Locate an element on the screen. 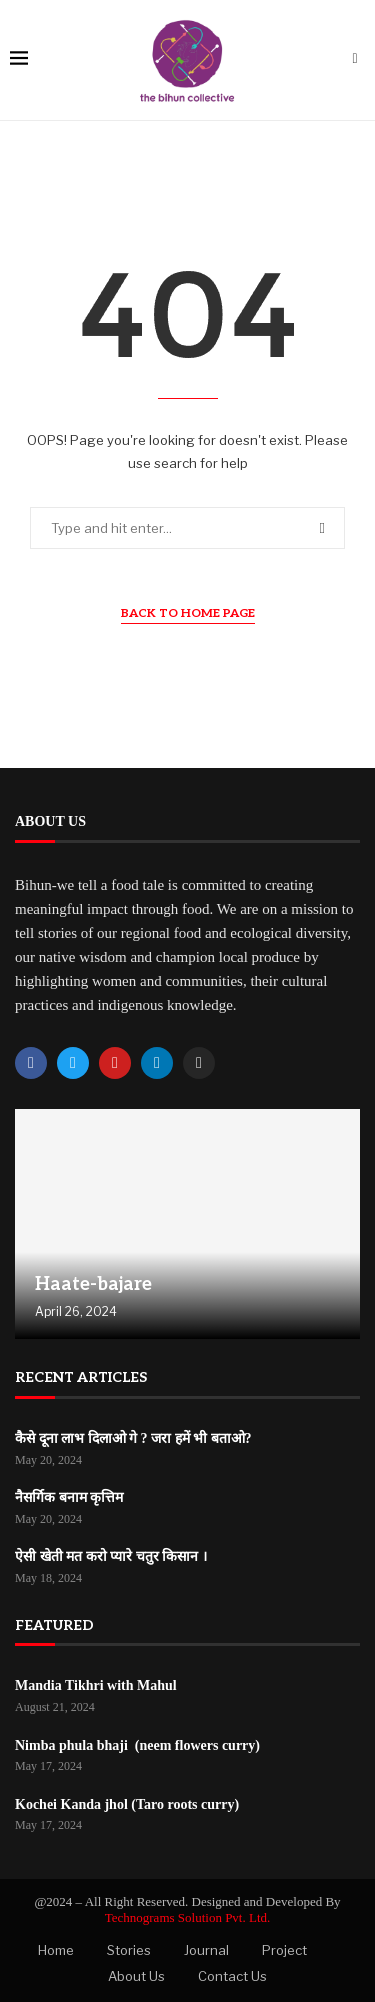  कैसे दूना लाभ दिलाओ गे ? जरा हमें भी बताओ? is located at coordinates (133, 1438).